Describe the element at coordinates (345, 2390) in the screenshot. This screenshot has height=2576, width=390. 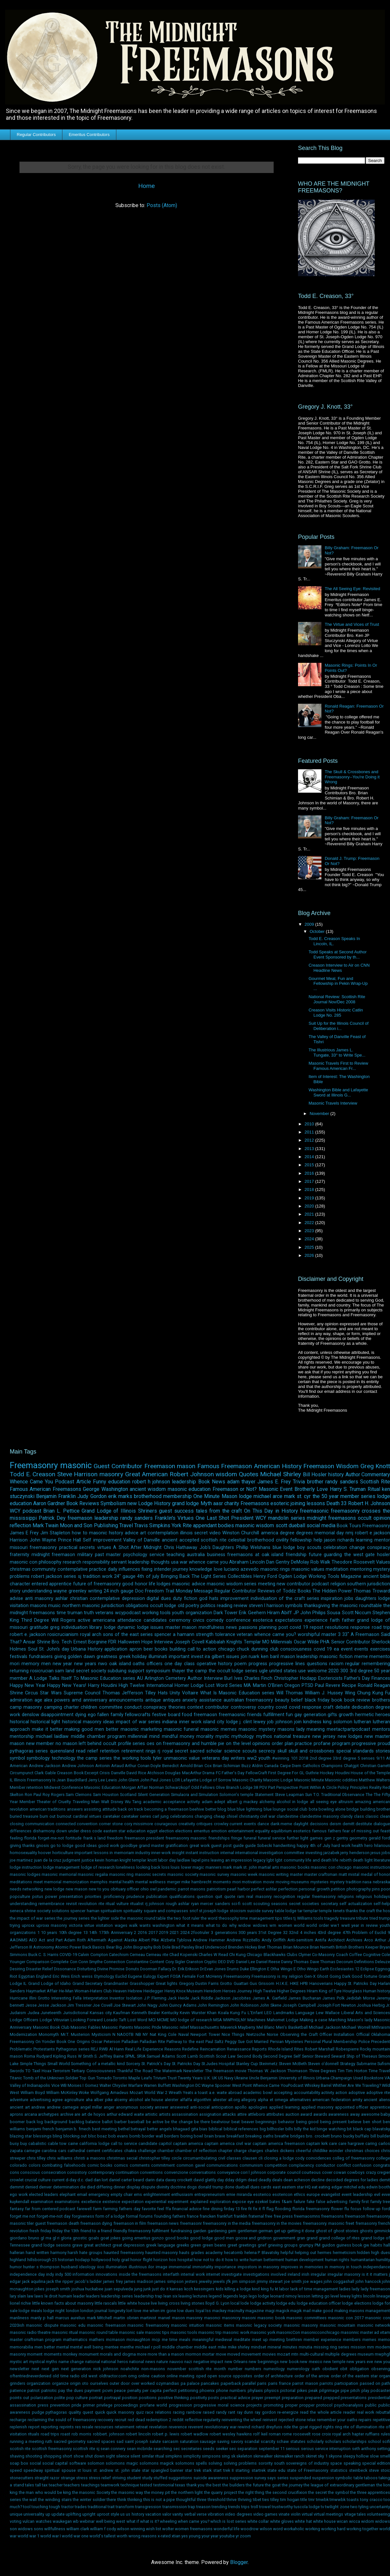
I see `pipe` at that location.